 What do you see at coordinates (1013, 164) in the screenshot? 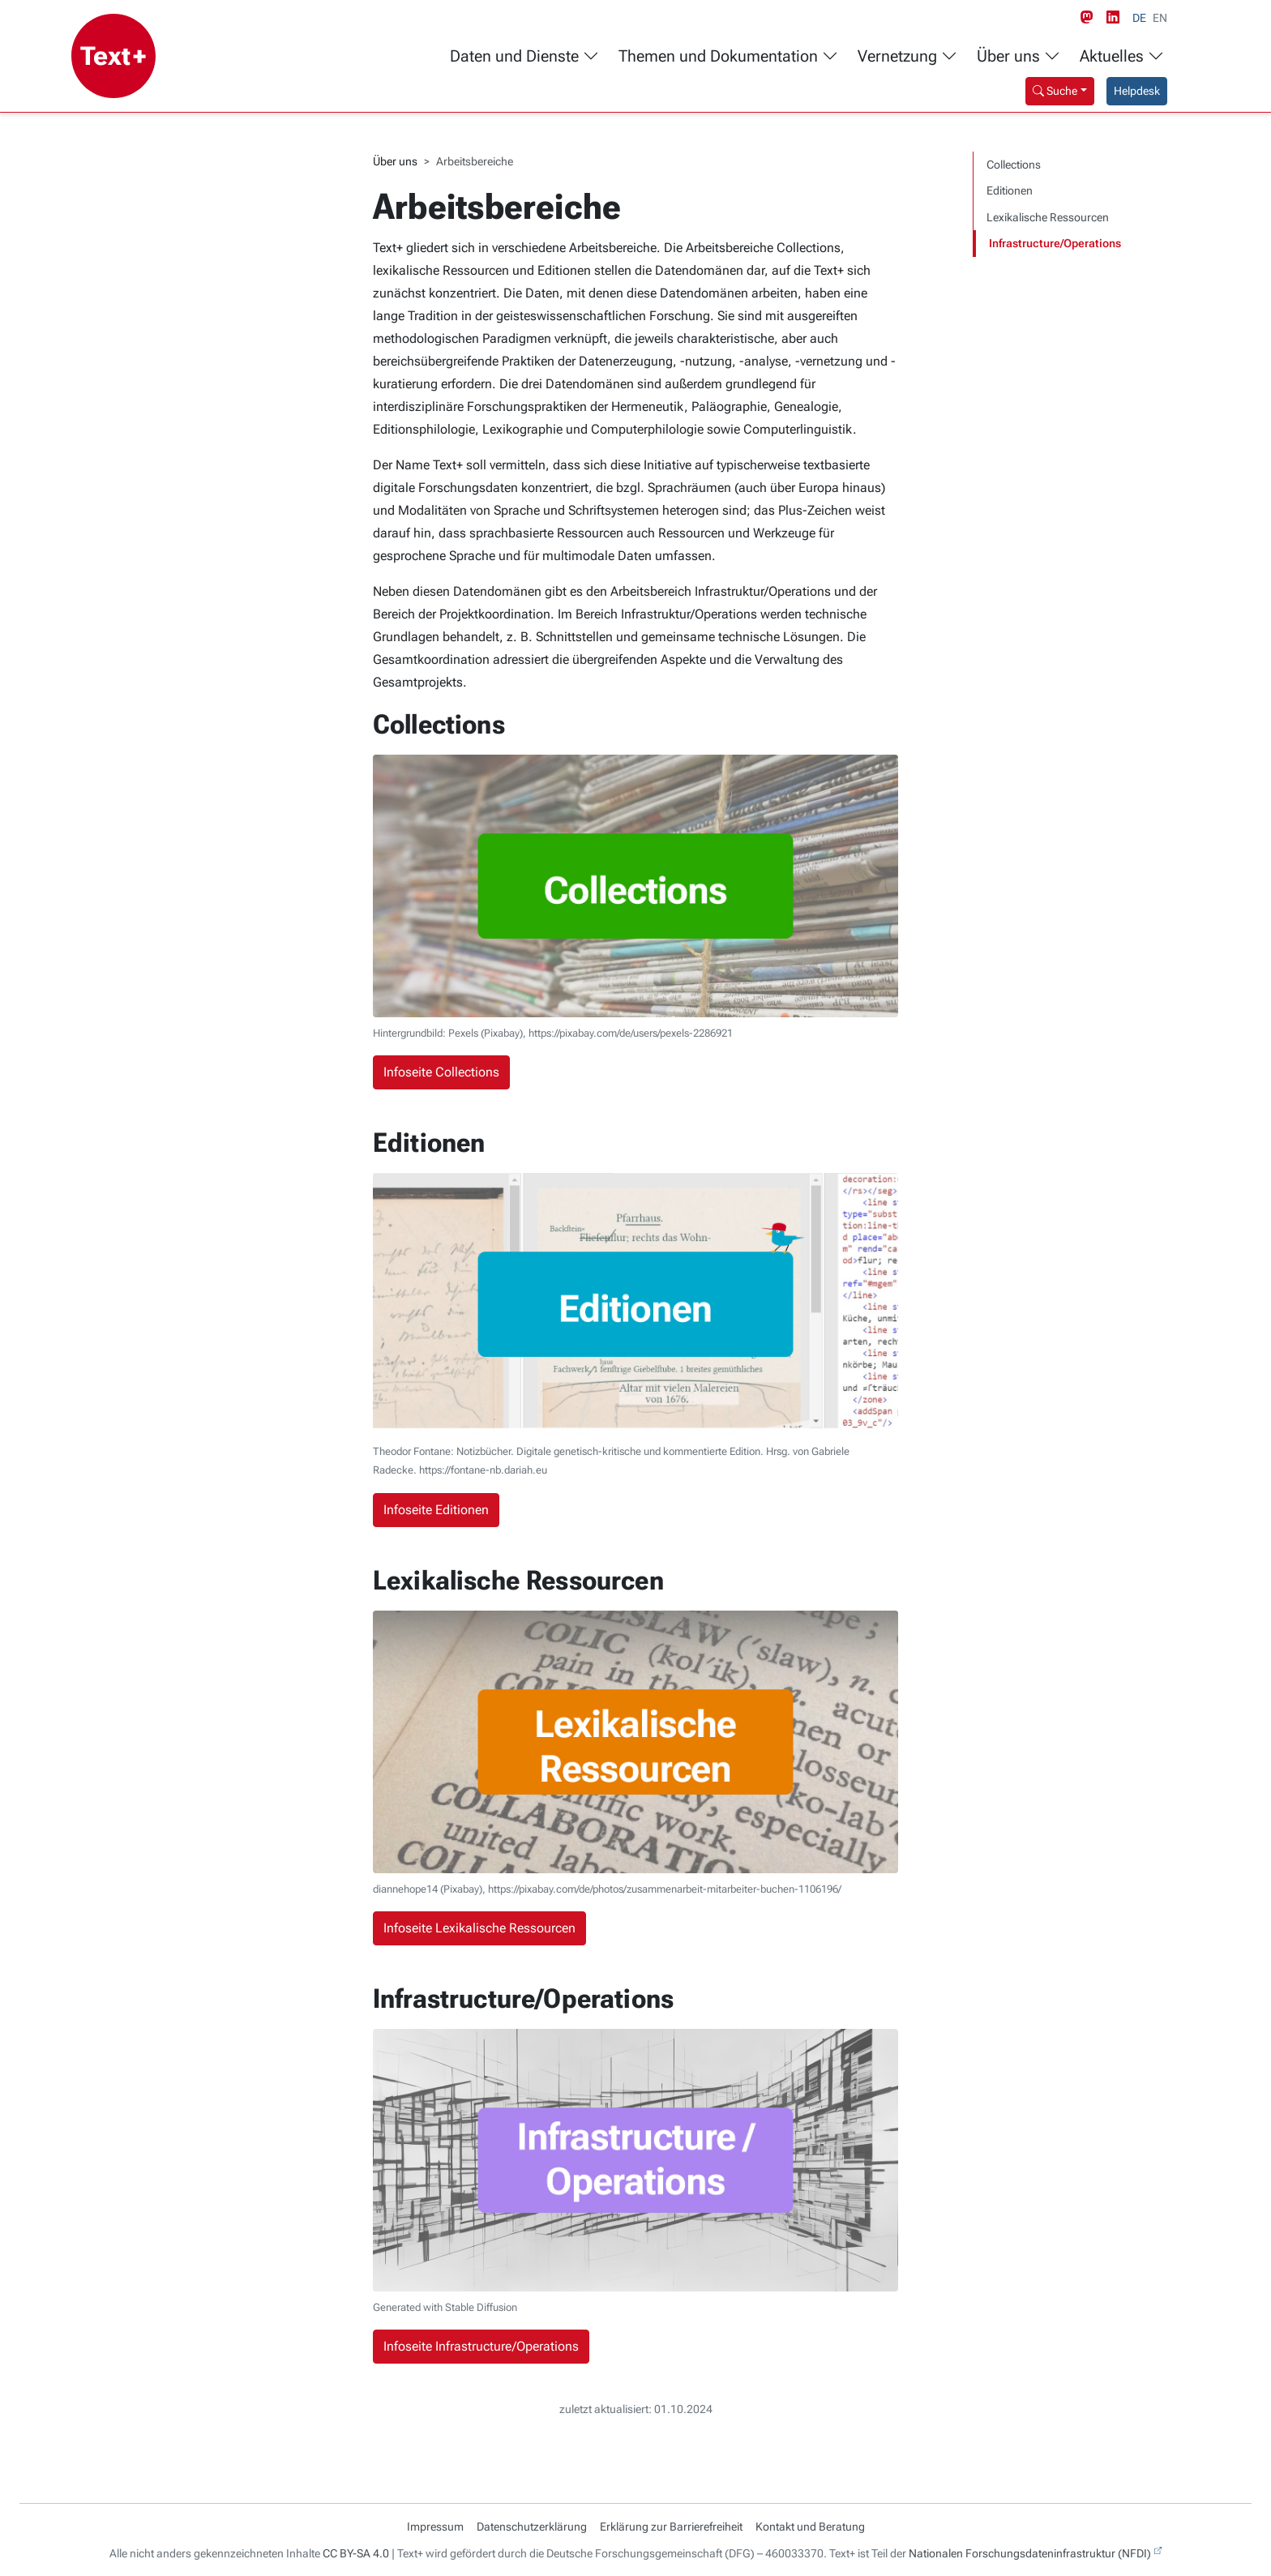
I see `Collections` at bounding box center [1013, 164].